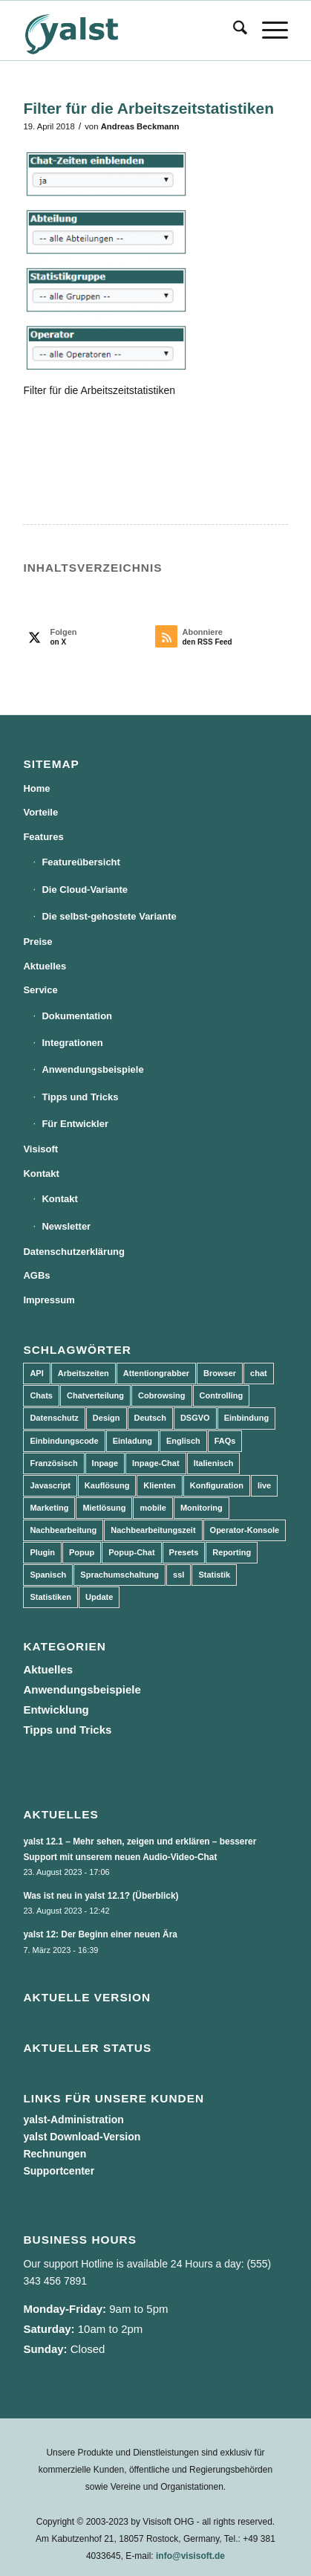 This screenshot has width=311, height=2576. What do you see at coordinates (195, 1417) in the screenshot?
I see `DSGVO [DSGVO (3 Einträge)]` at bounding box center [195, 1417].